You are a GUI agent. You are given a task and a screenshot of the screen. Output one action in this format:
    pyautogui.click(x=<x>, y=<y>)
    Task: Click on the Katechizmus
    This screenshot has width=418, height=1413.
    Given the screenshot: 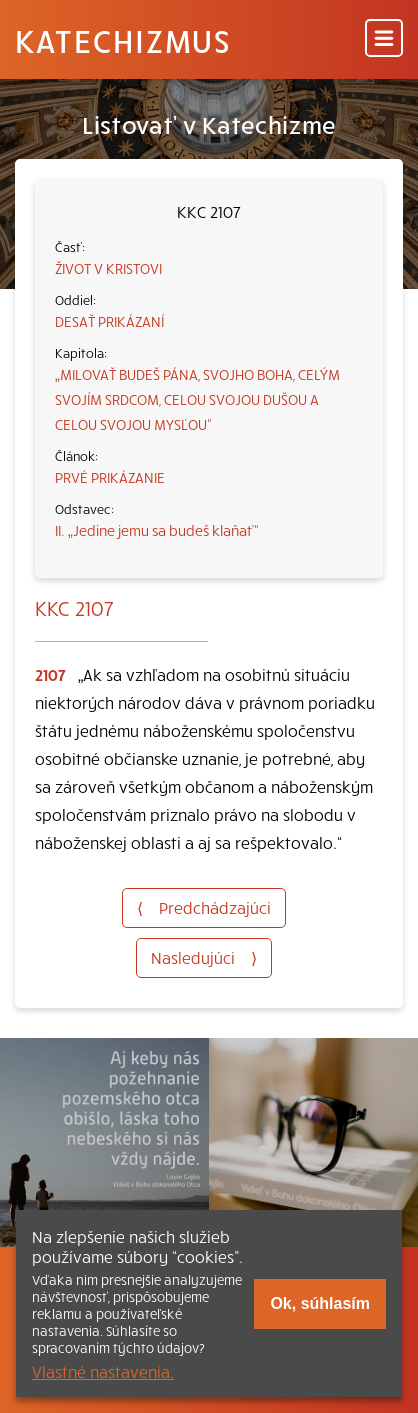 What is the action you would take?
    pyautogui.click(x=123, y=40)
    